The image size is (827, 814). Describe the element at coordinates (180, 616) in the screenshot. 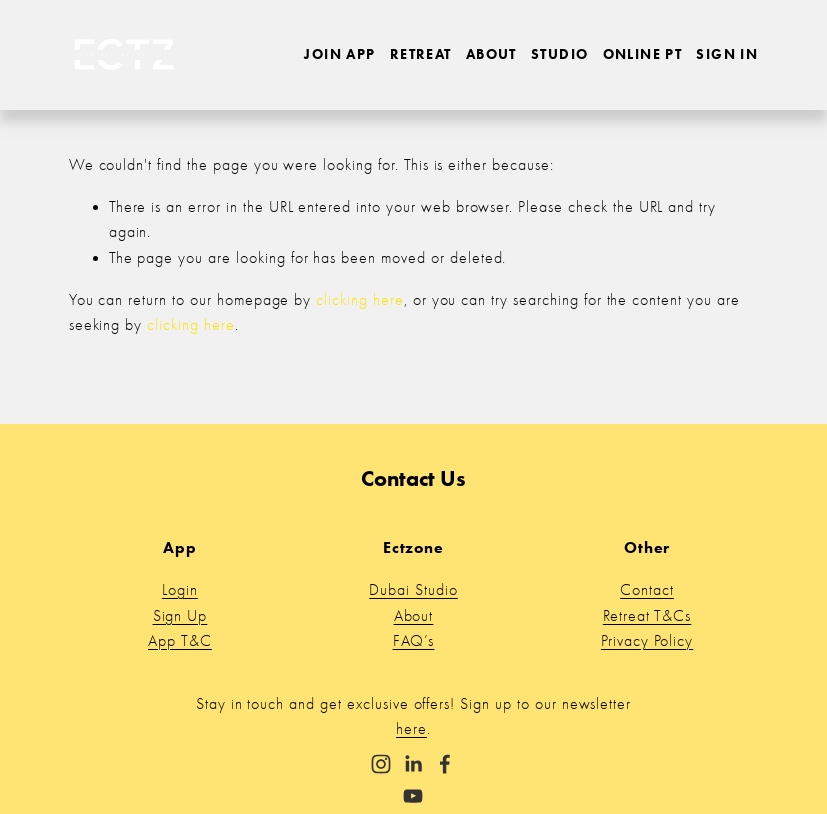

I see `Sign Up` at that location.